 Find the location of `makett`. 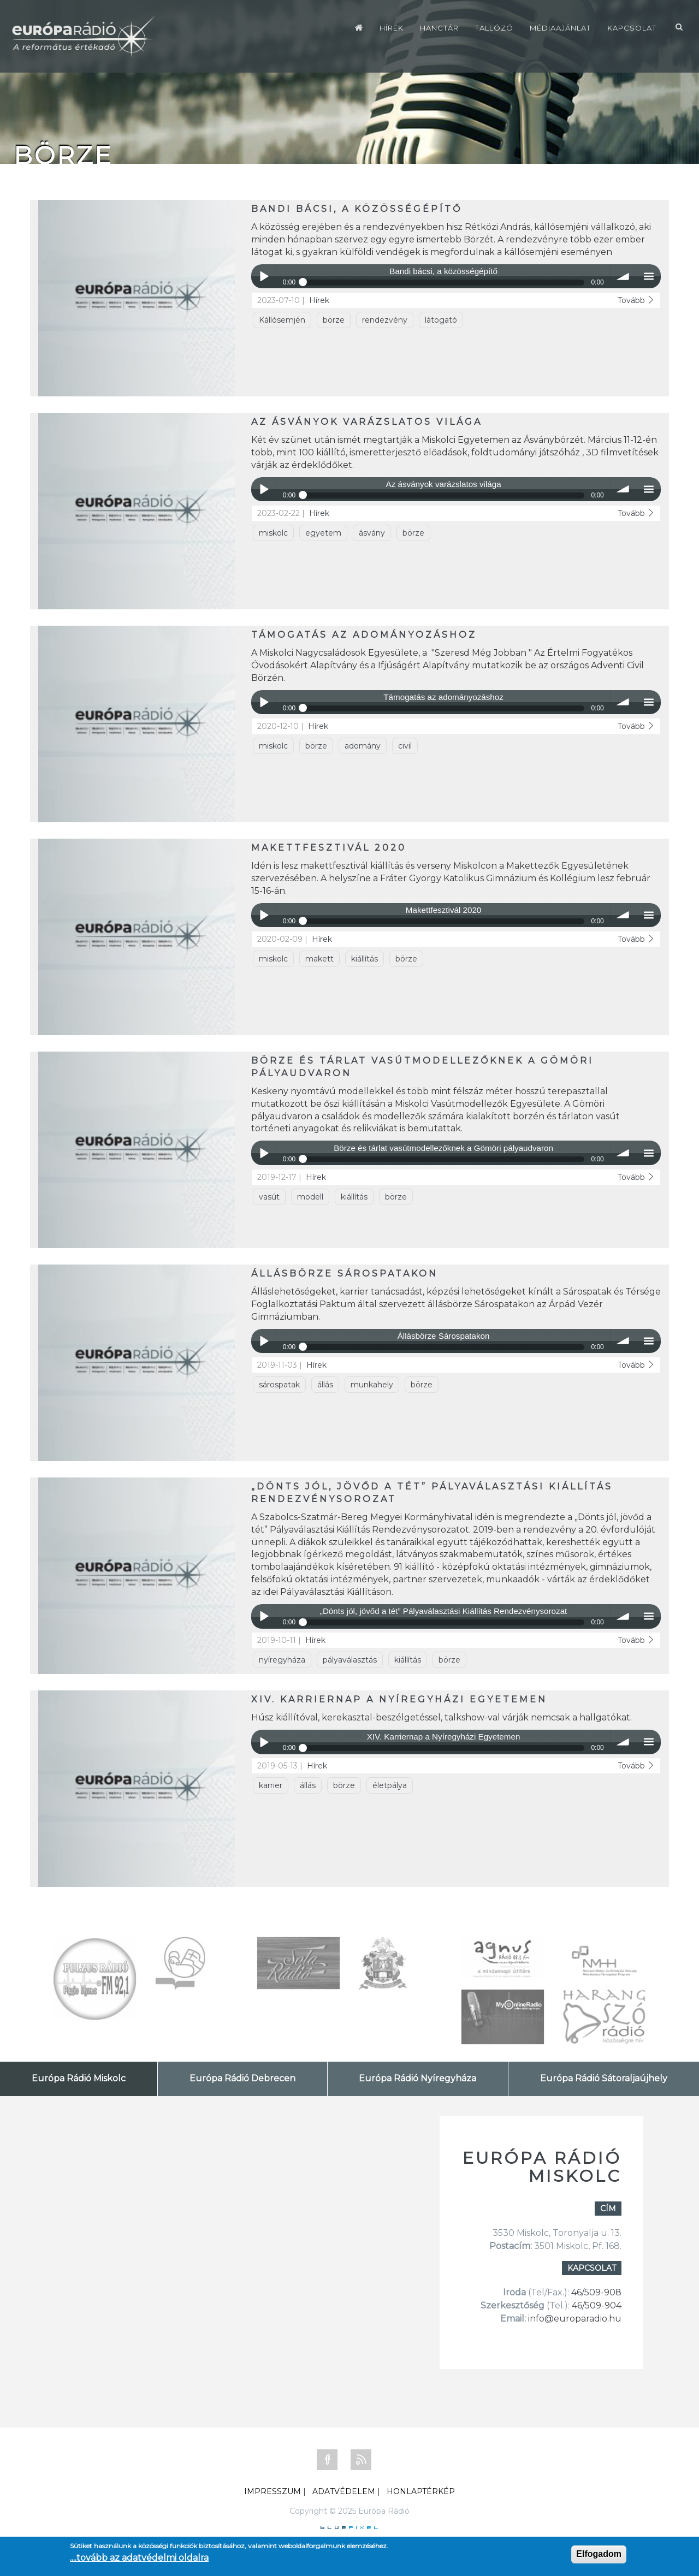

makett is located at coordinates (319, 959).